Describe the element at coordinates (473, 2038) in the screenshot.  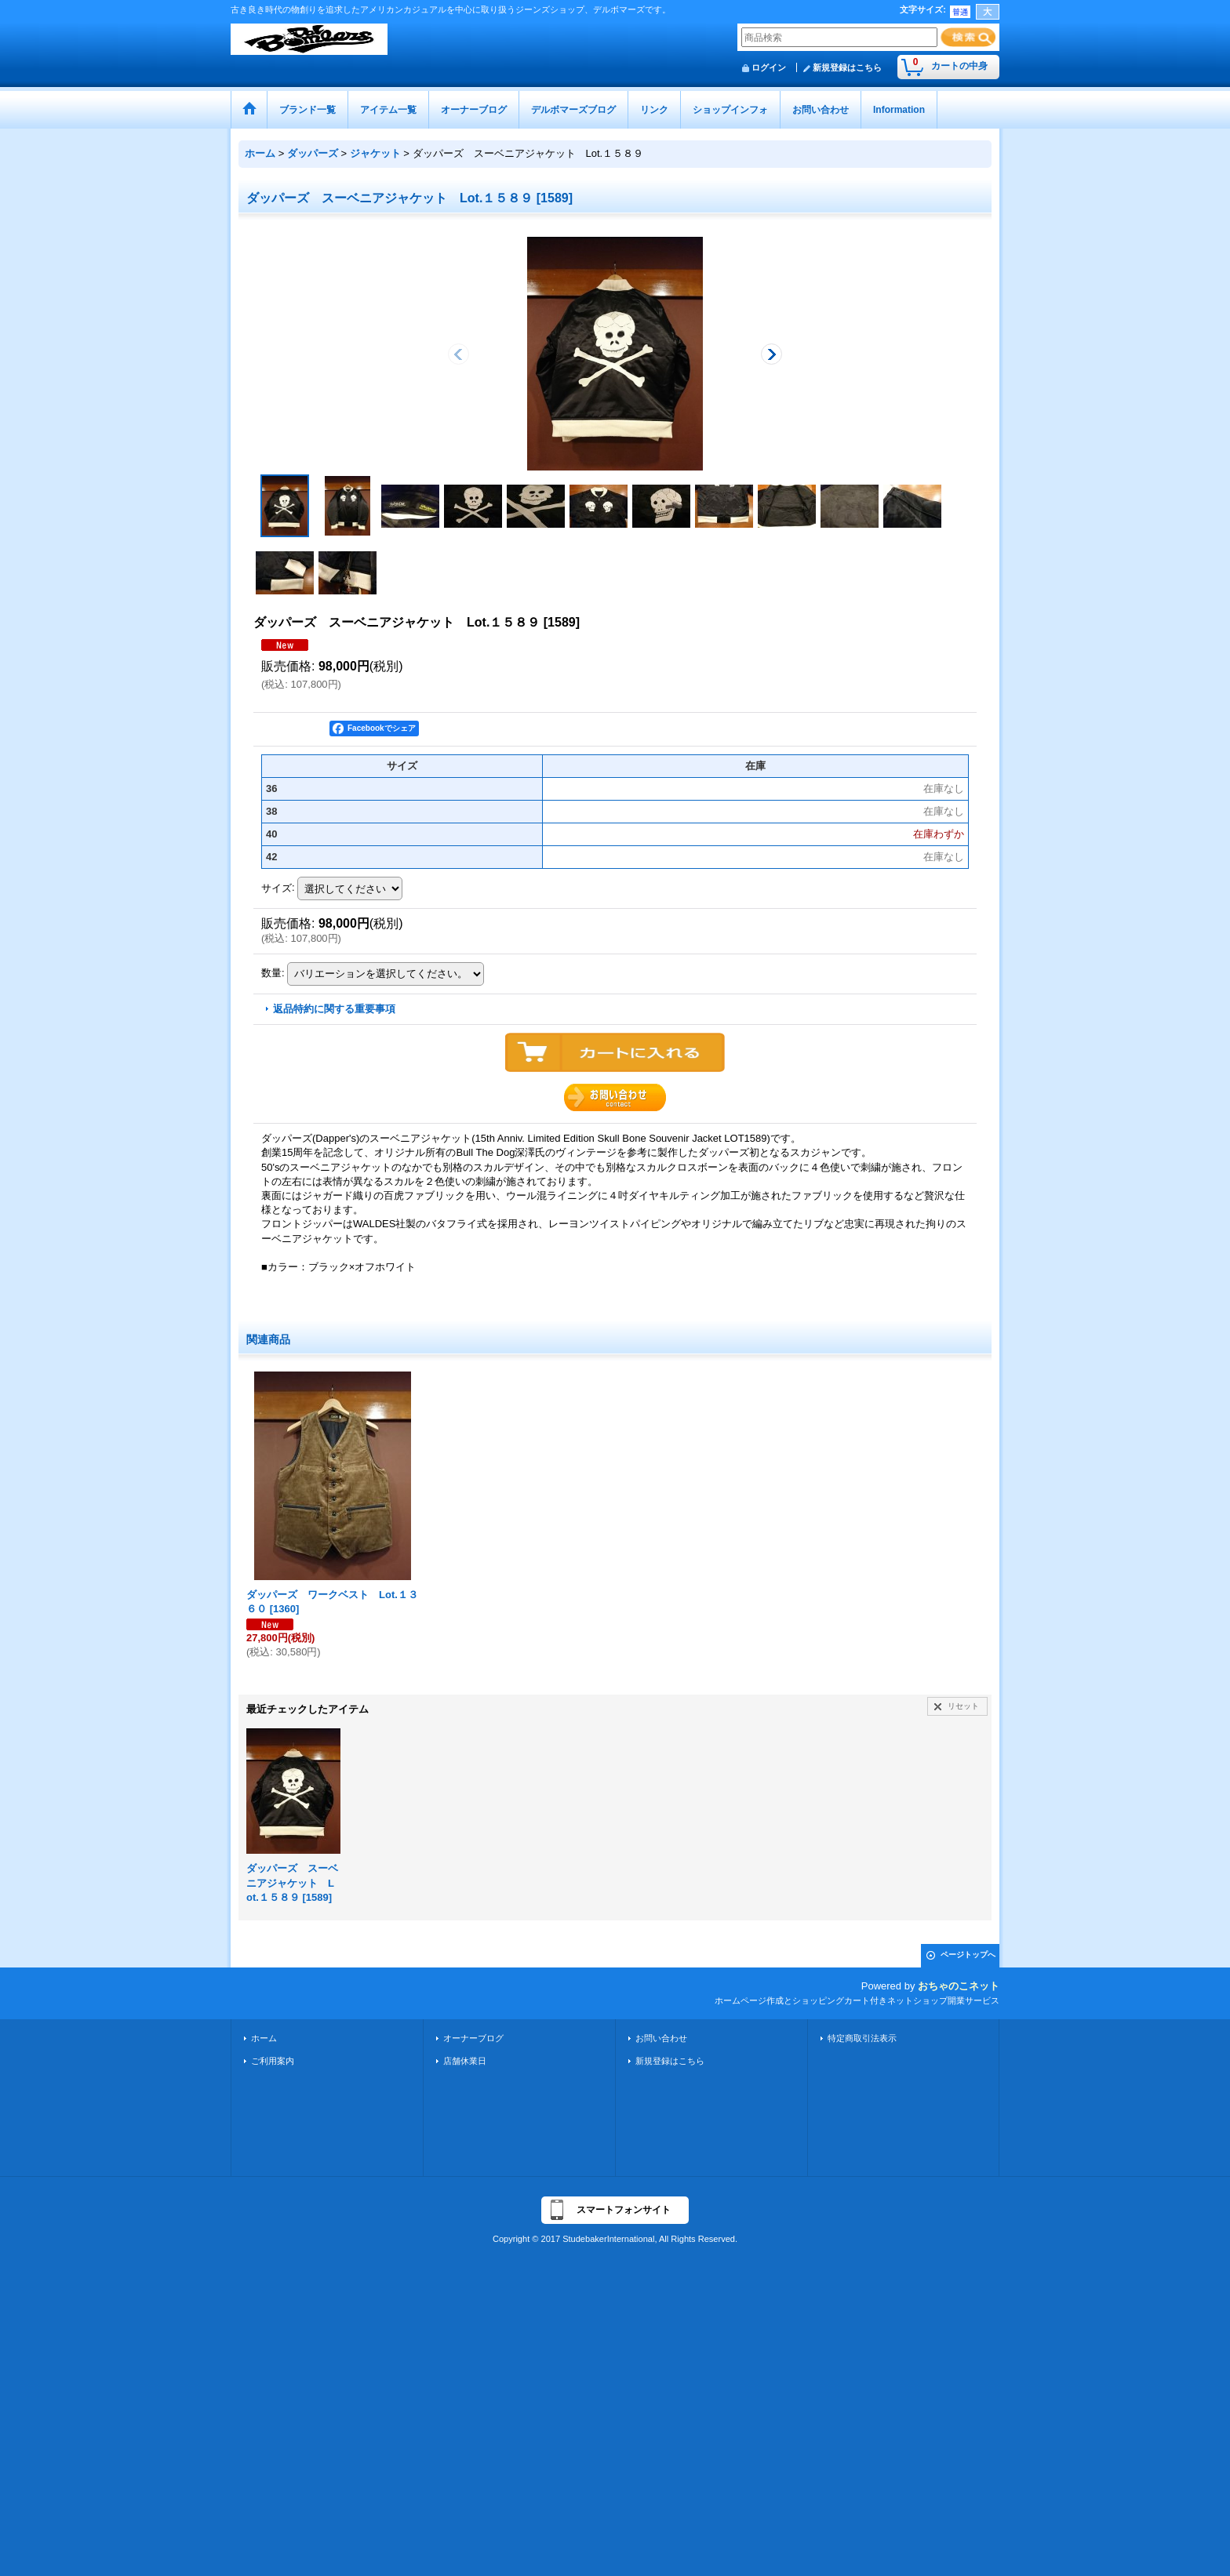
I see `オーナーブログ` at that location.